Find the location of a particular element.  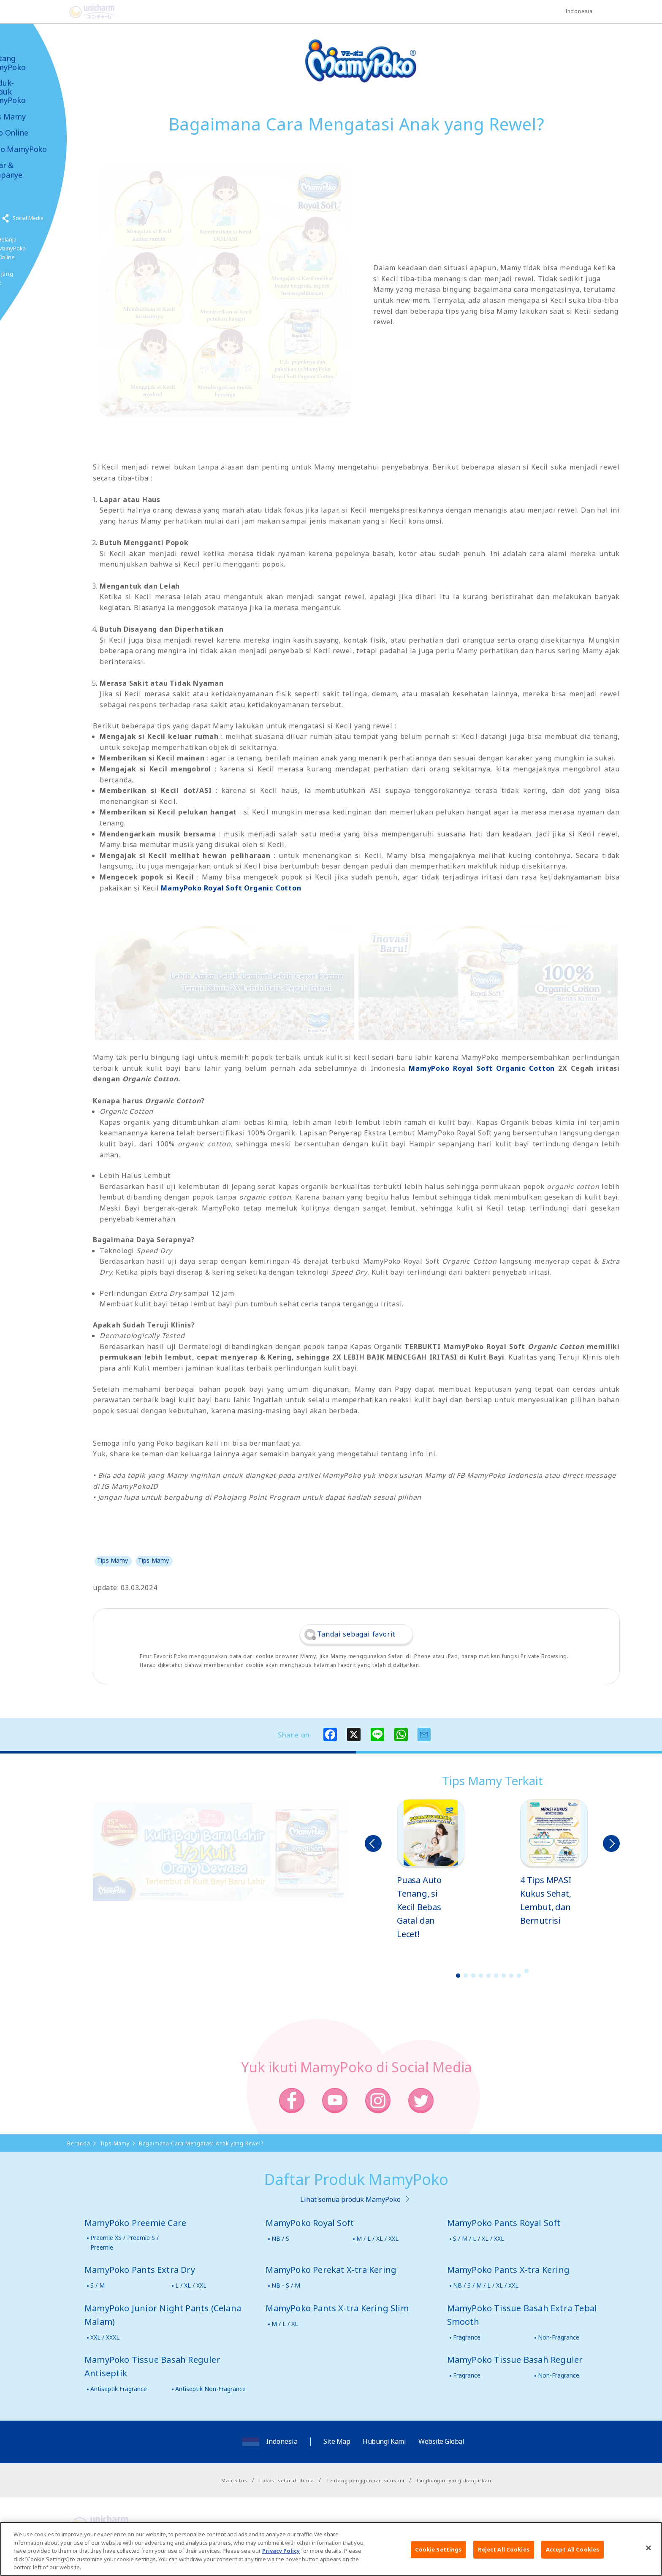

S / M is located at coordinates (97, 2285).